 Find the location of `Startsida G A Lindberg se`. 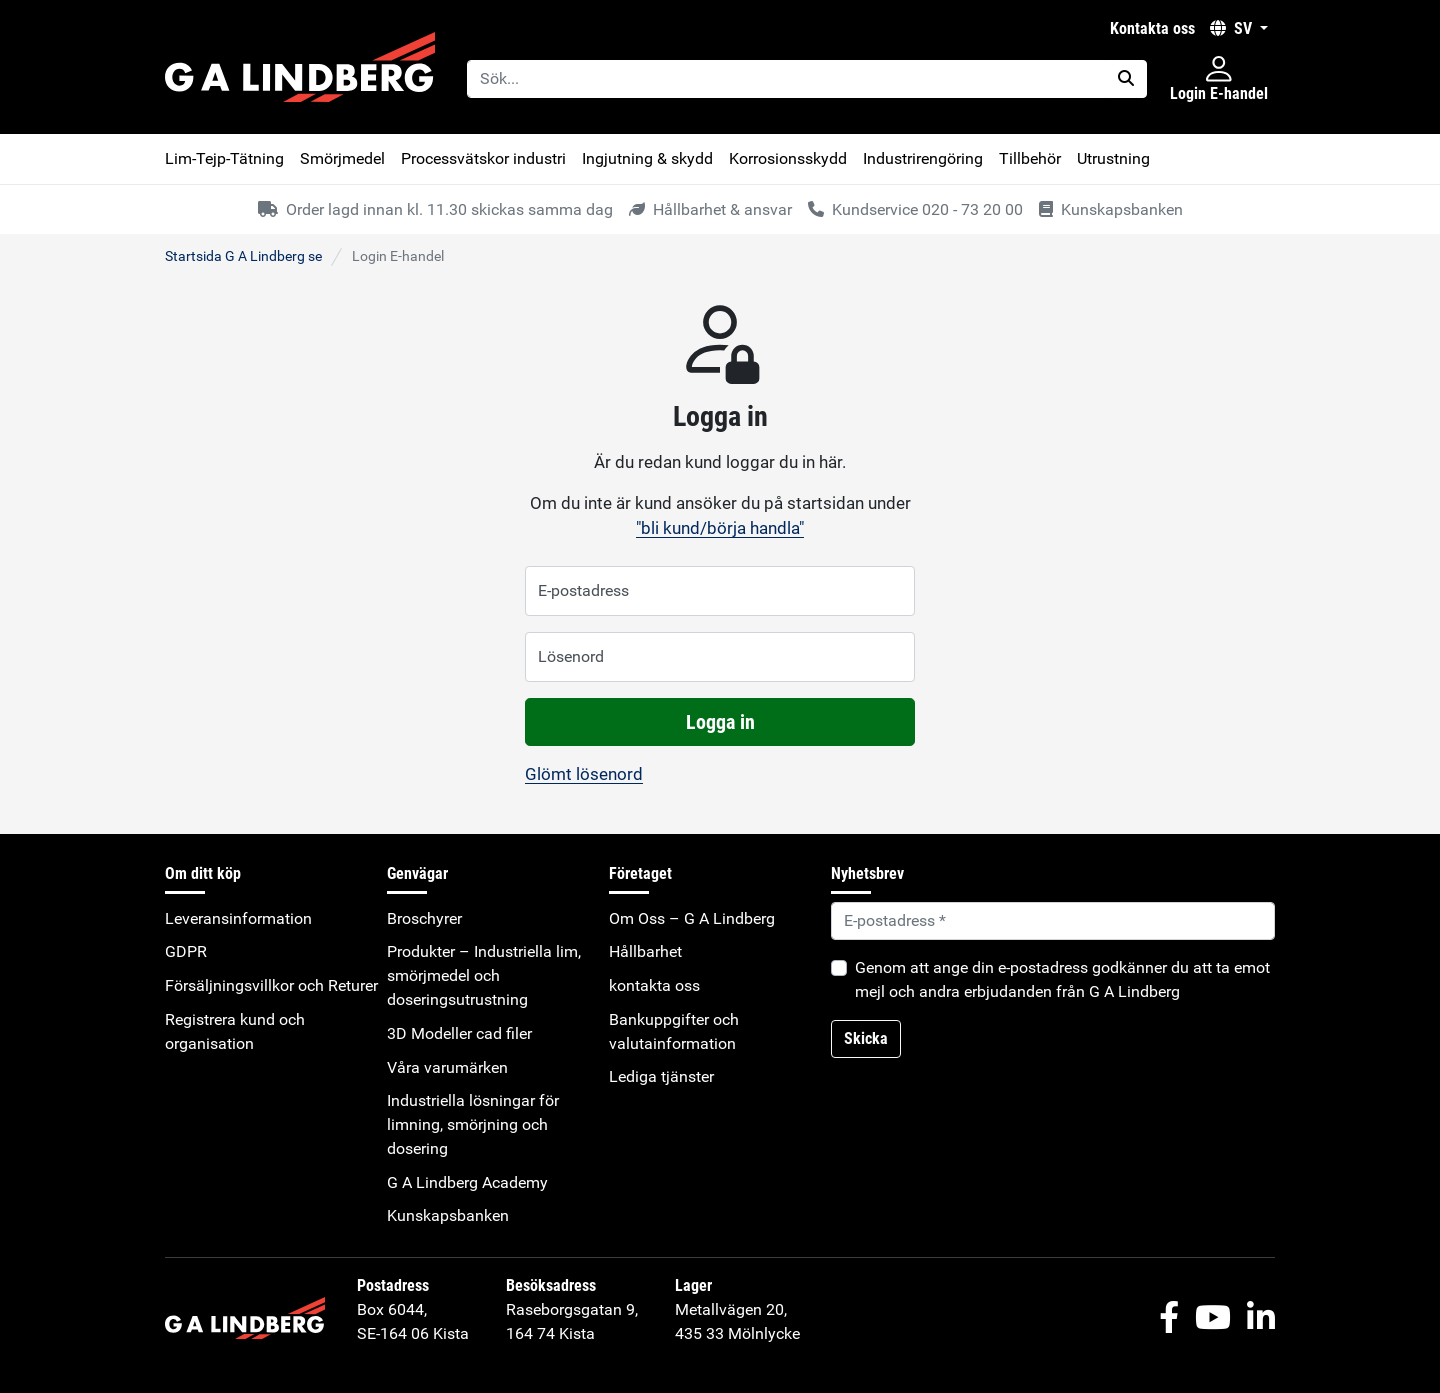

Startsida G A Lindberg se is located at coordinates (243, 256).